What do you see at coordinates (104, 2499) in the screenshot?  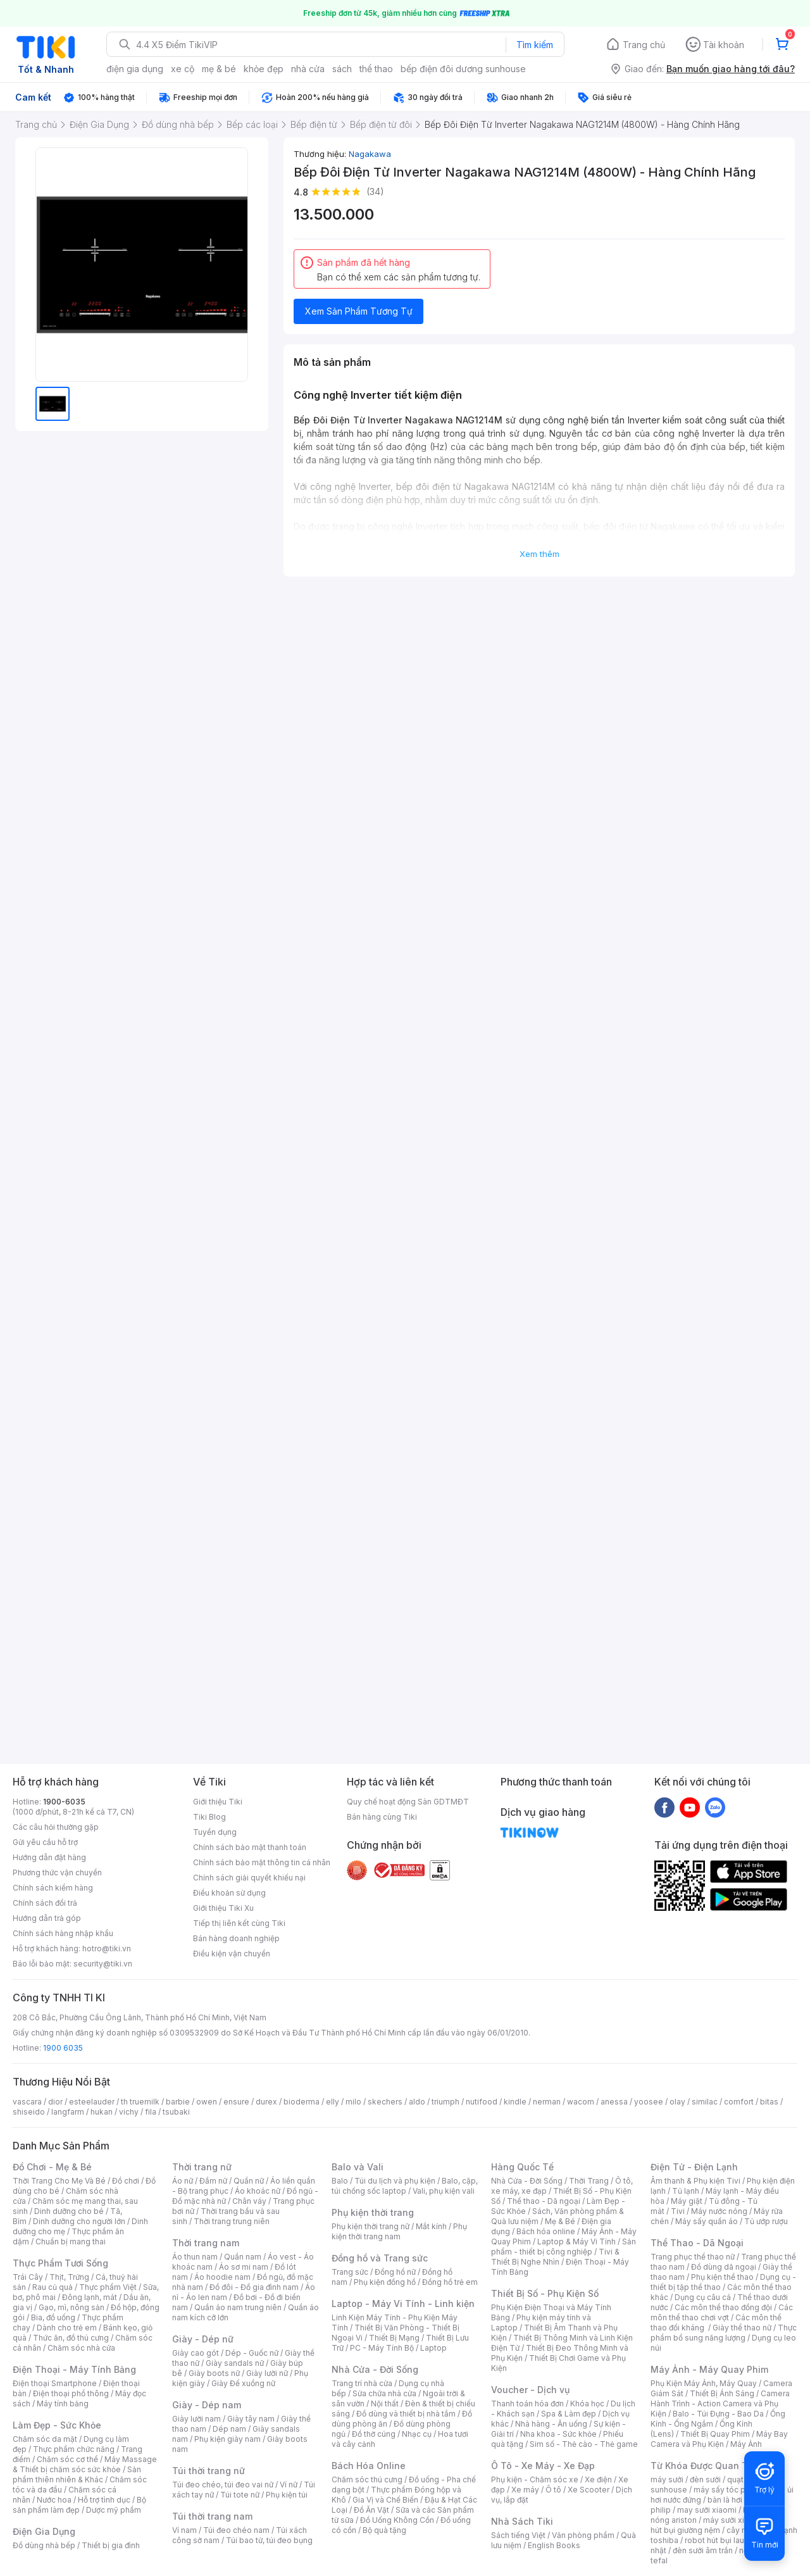 I see `Hỗ trợ tình dục` at bounding box center [104, 2499].